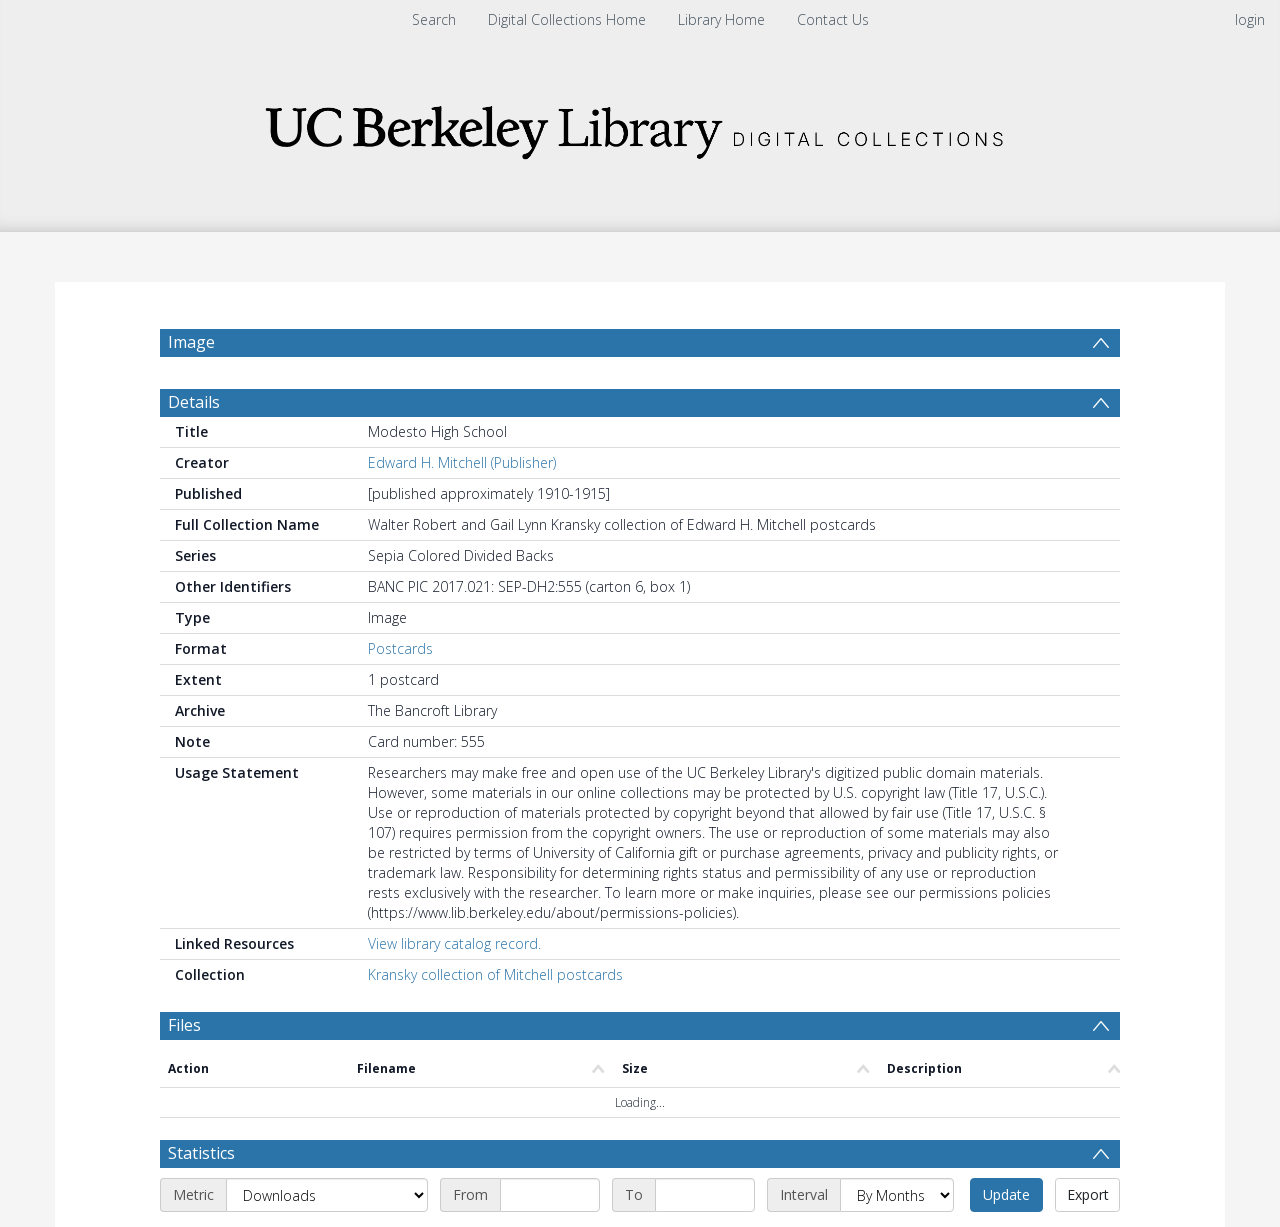 The width and height of the screenshot is (1280, 1227). What do you see at coordinates (184, 1025) in the screenshot?
I see `Files` at bounding box center [184, 1025].